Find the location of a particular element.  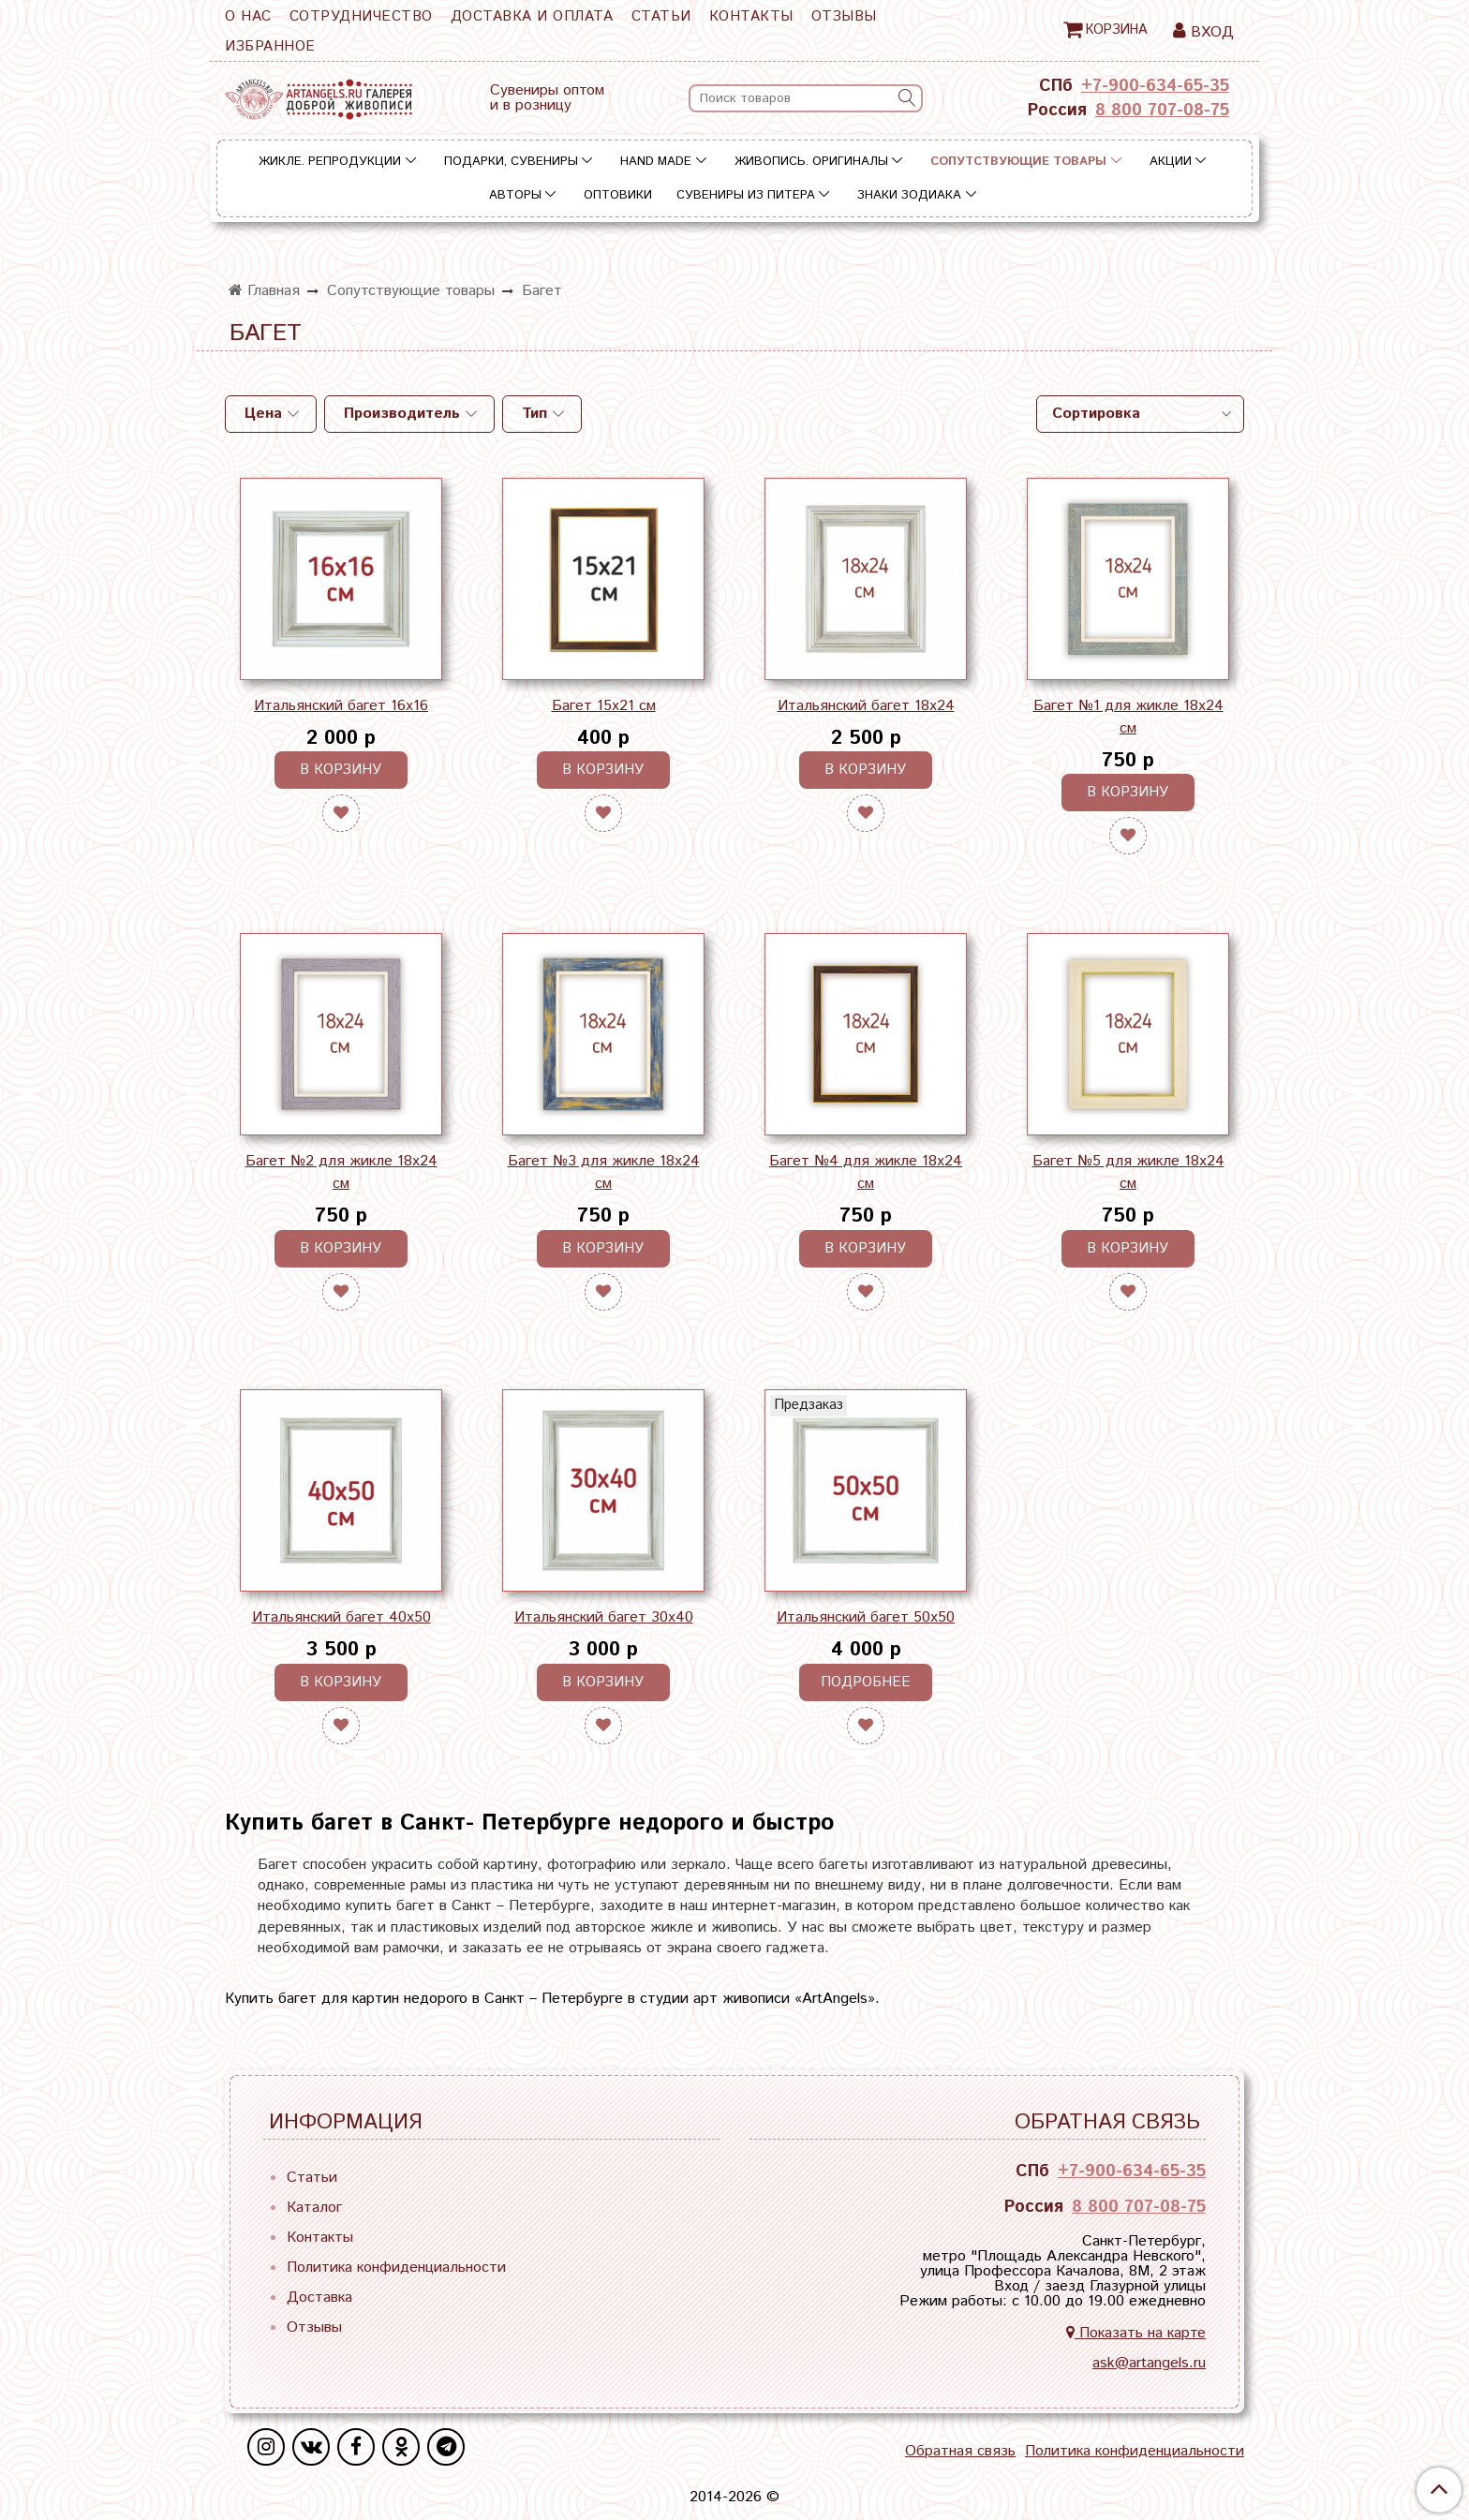

Обратная связь is located at coordinates (960, 2451).